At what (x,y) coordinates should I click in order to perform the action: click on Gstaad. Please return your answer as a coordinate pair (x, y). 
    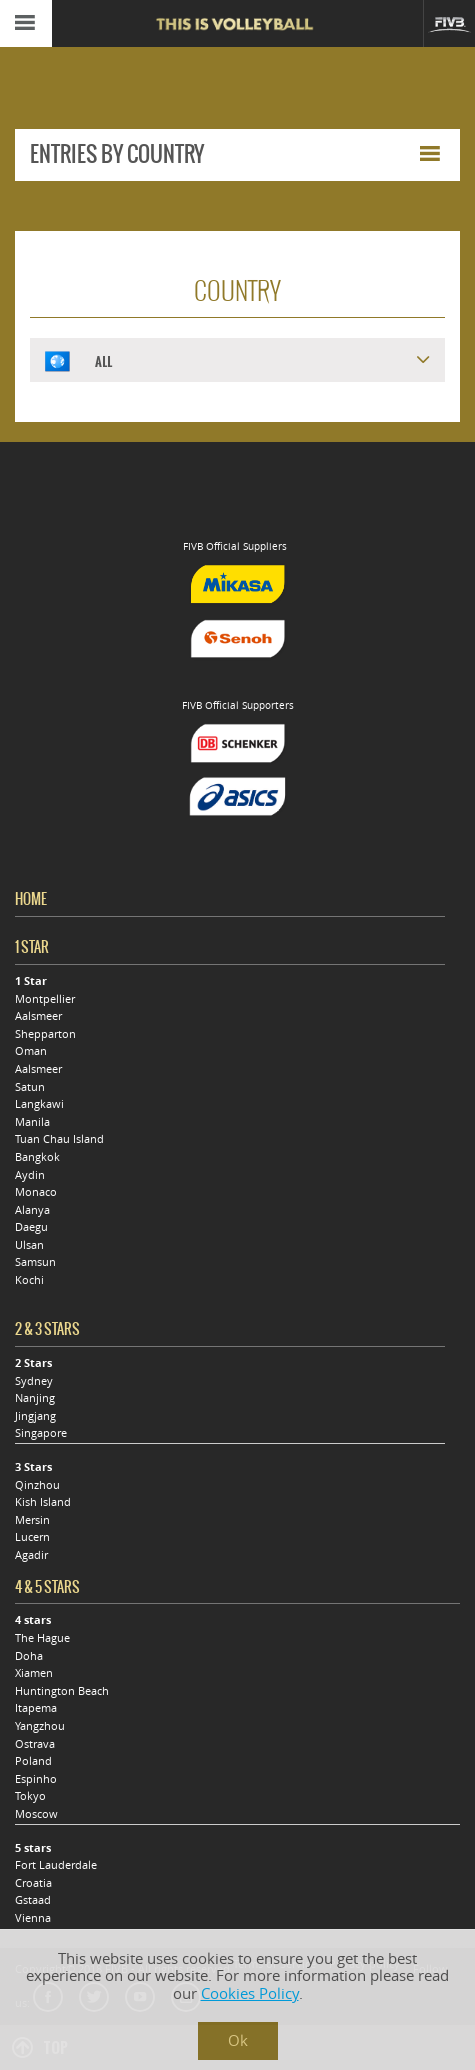
    Looking at the image, I should click on (33, 1900).